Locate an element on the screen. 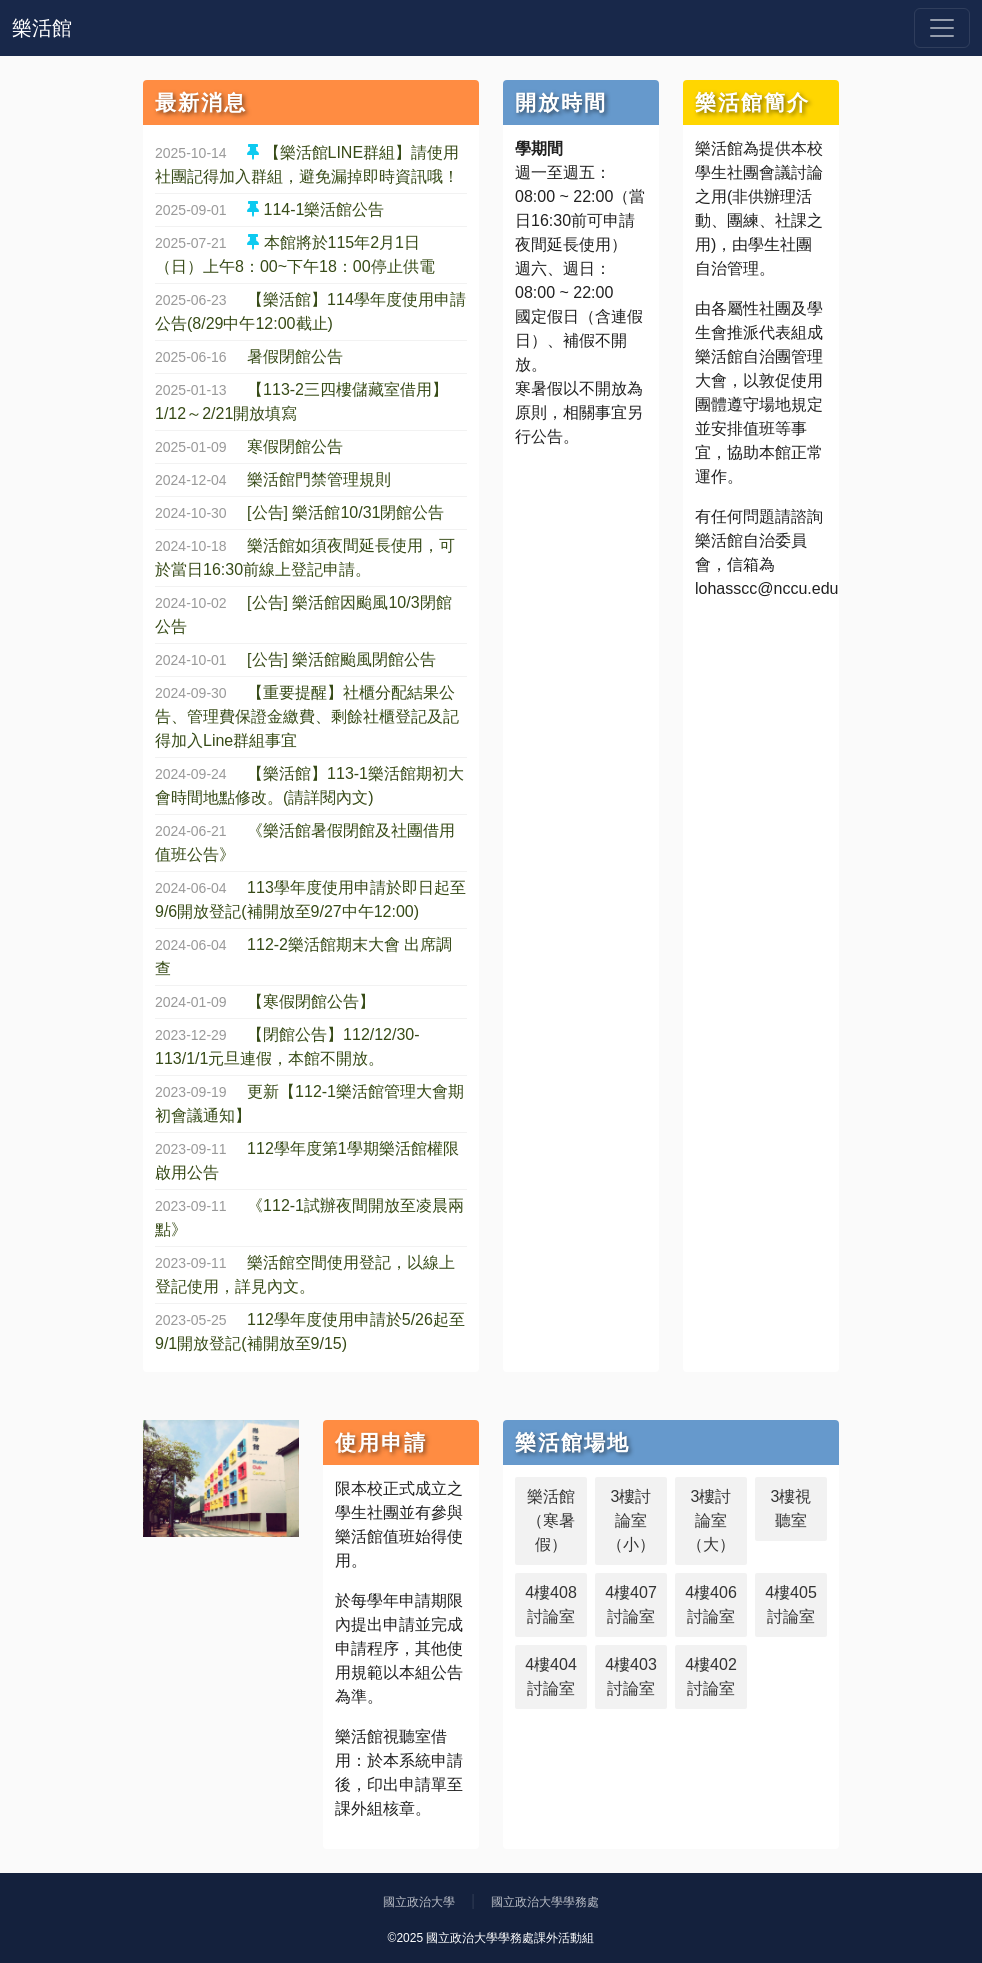 Image resolution: width=982 pixels, height=1963 pixels. 4樓406討論室 is located at coordinates (711, 1604).